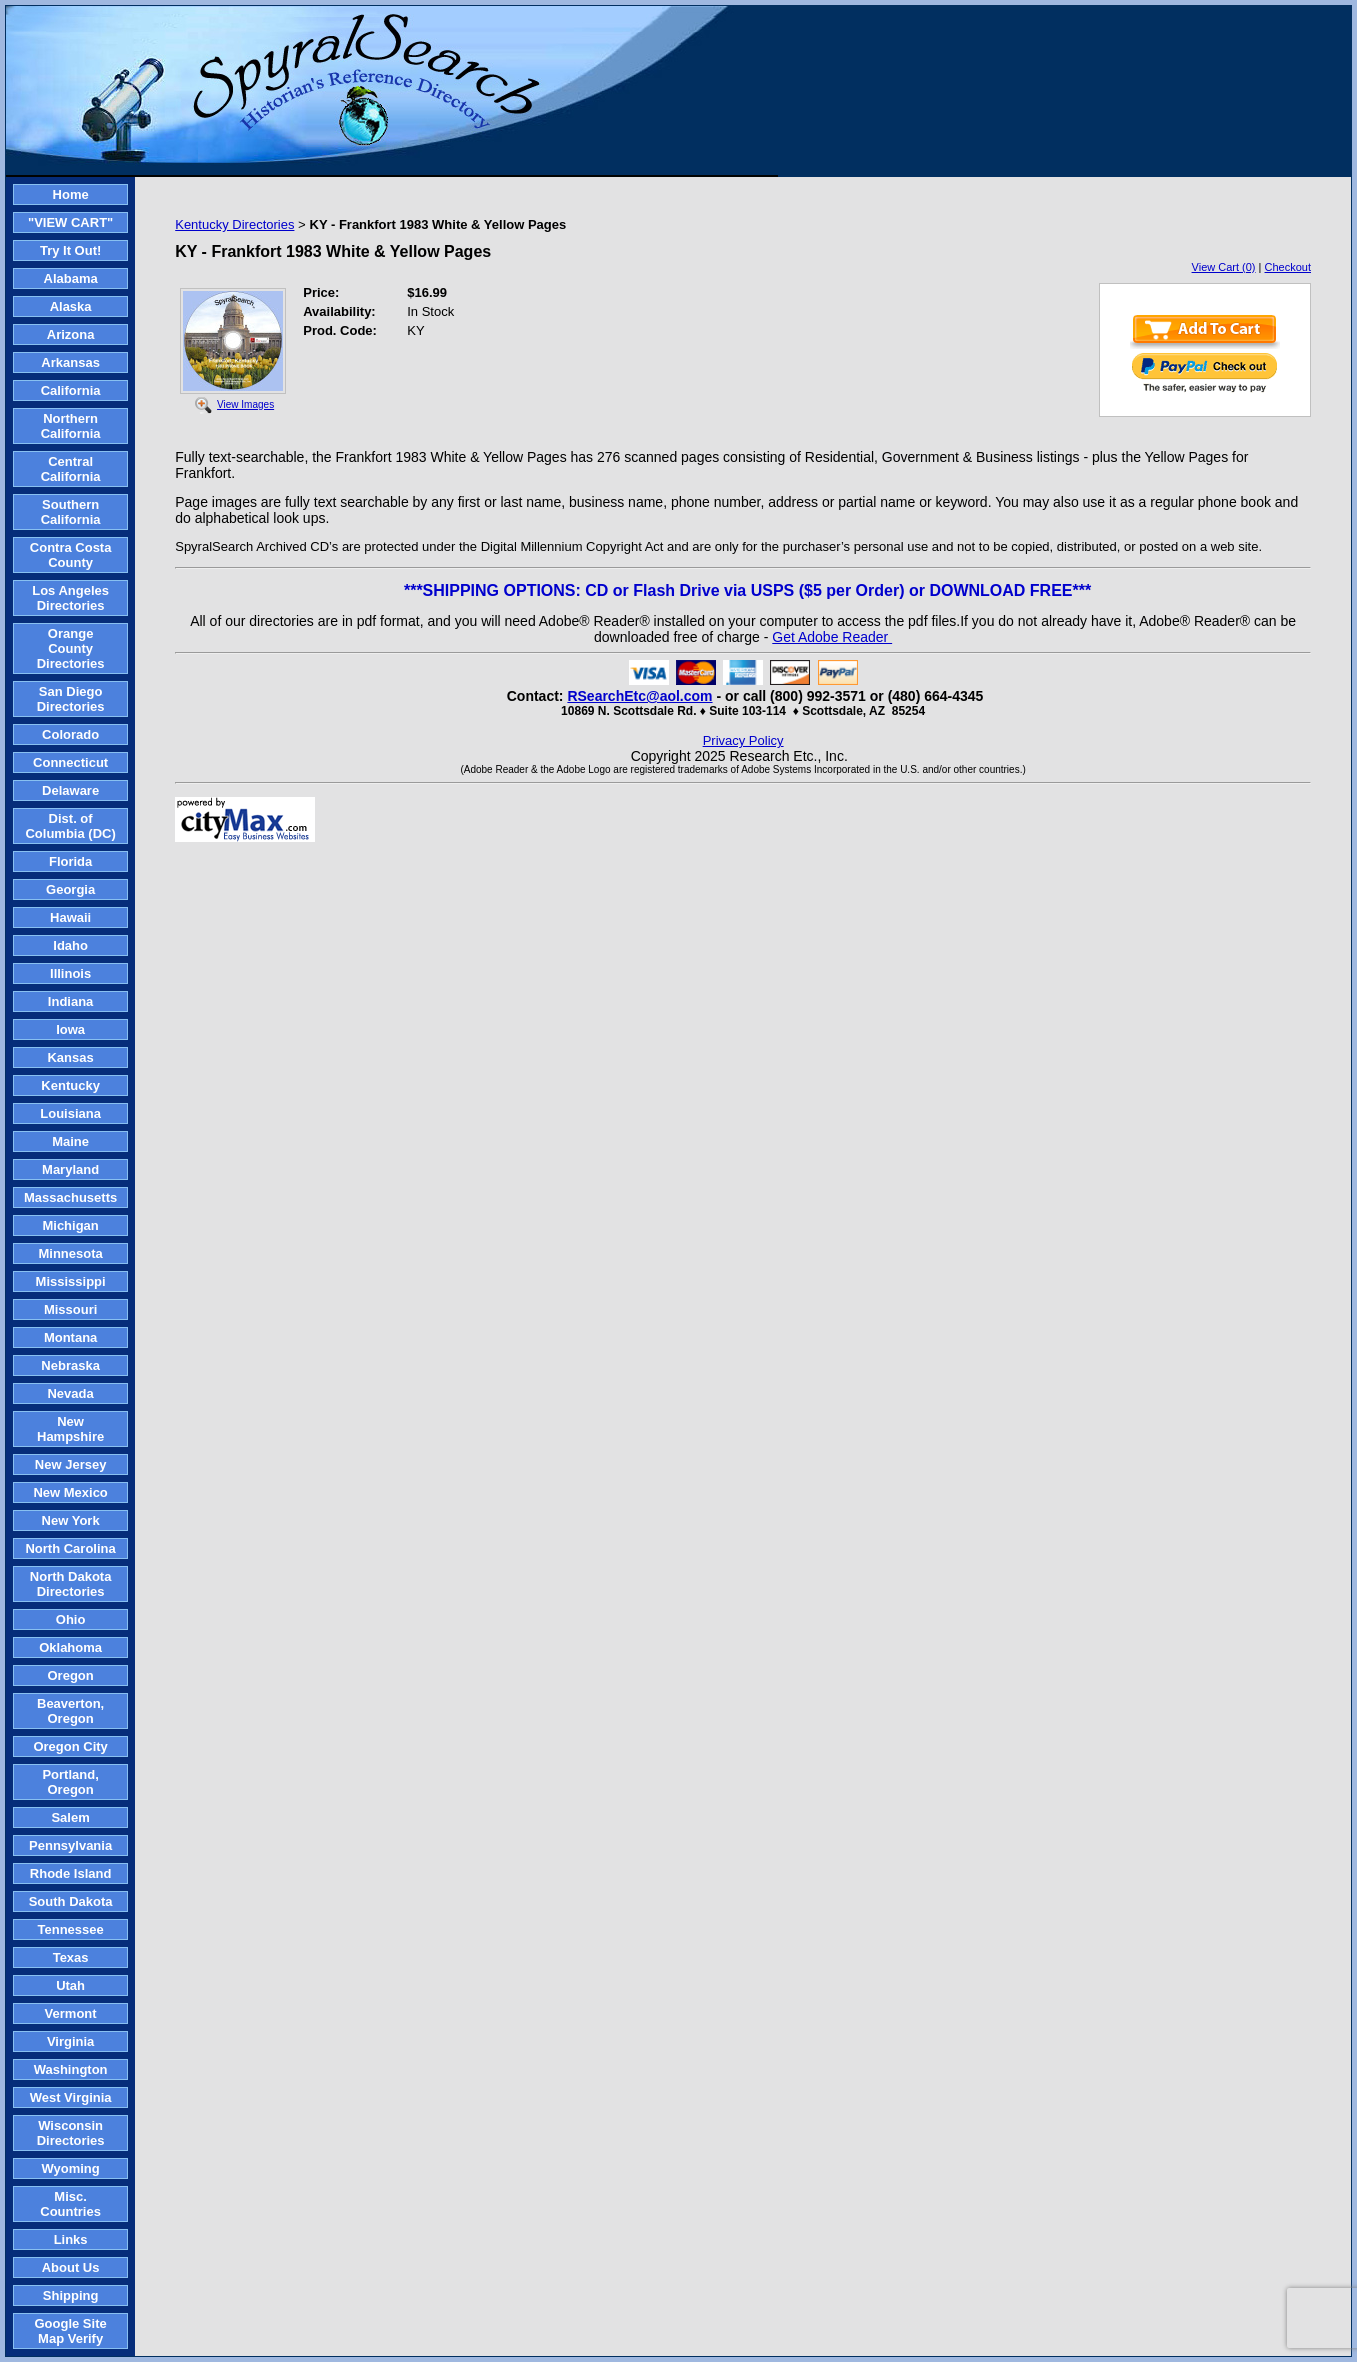 The height and width of the screenshot is (2362, 1357). Describe the element at coordinates (70, 1337) in the screenshot. I see `Montana` at that location.